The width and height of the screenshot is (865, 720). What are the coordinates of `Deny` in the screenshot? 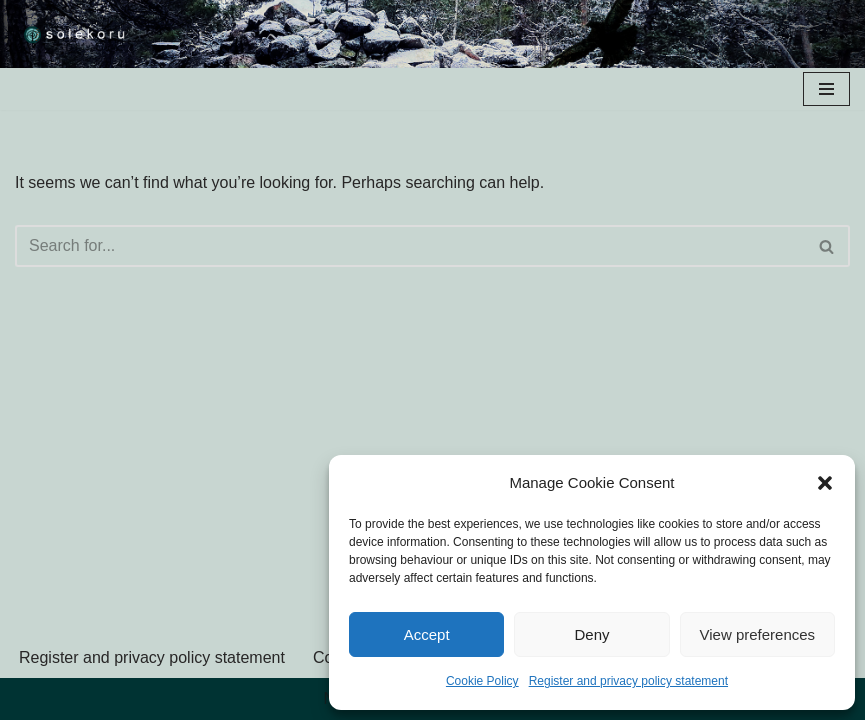 It's located at (591, 634).